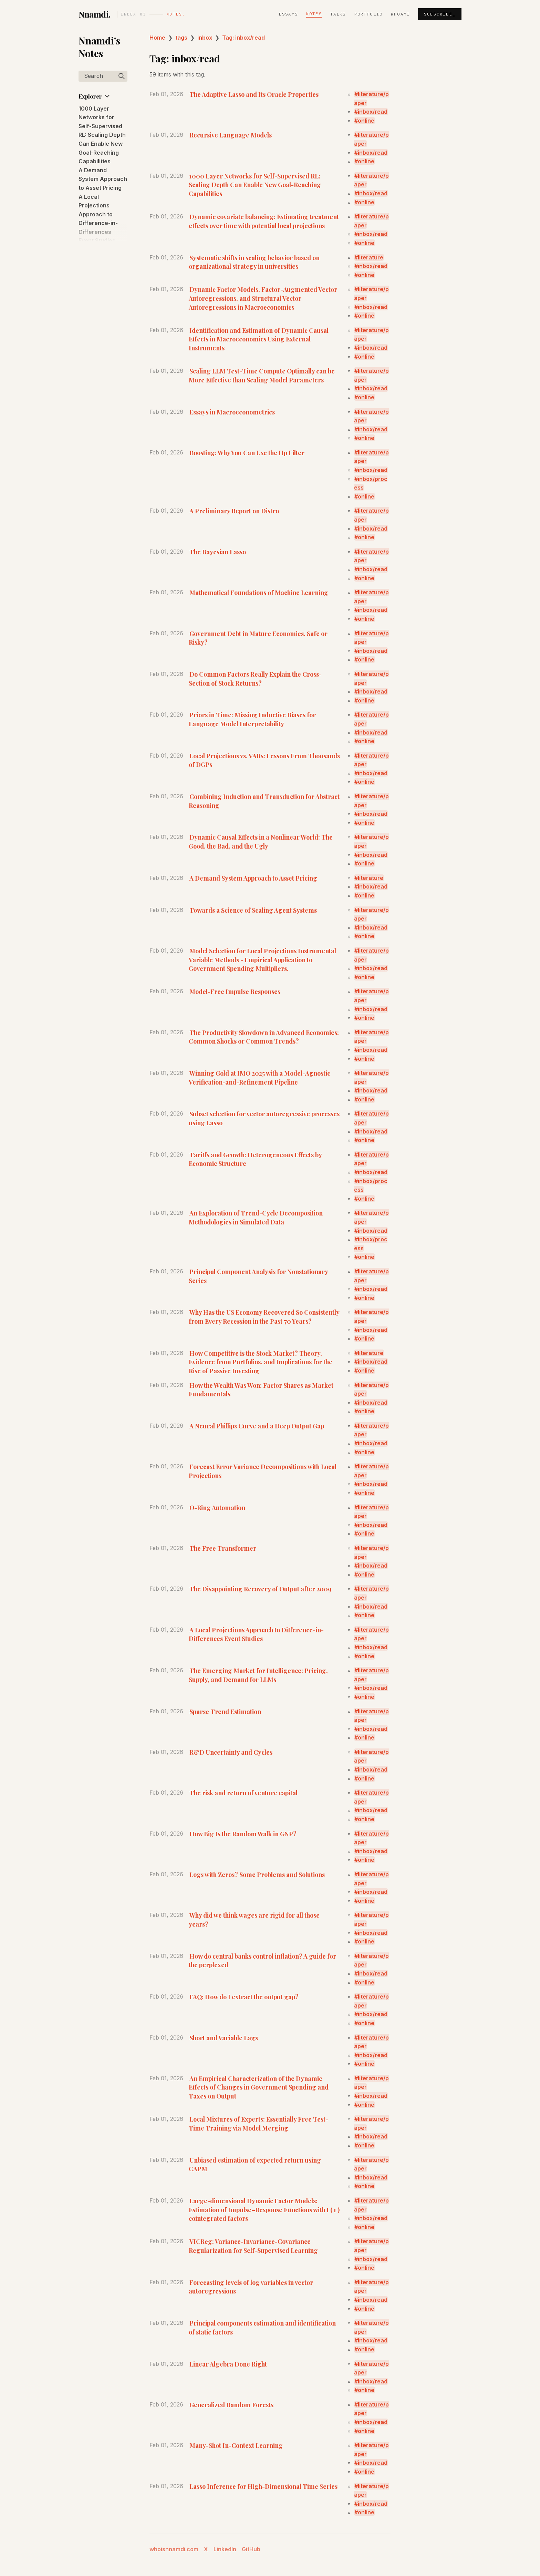  I want to click on Short and Variable Lags, so click(223, 2038).